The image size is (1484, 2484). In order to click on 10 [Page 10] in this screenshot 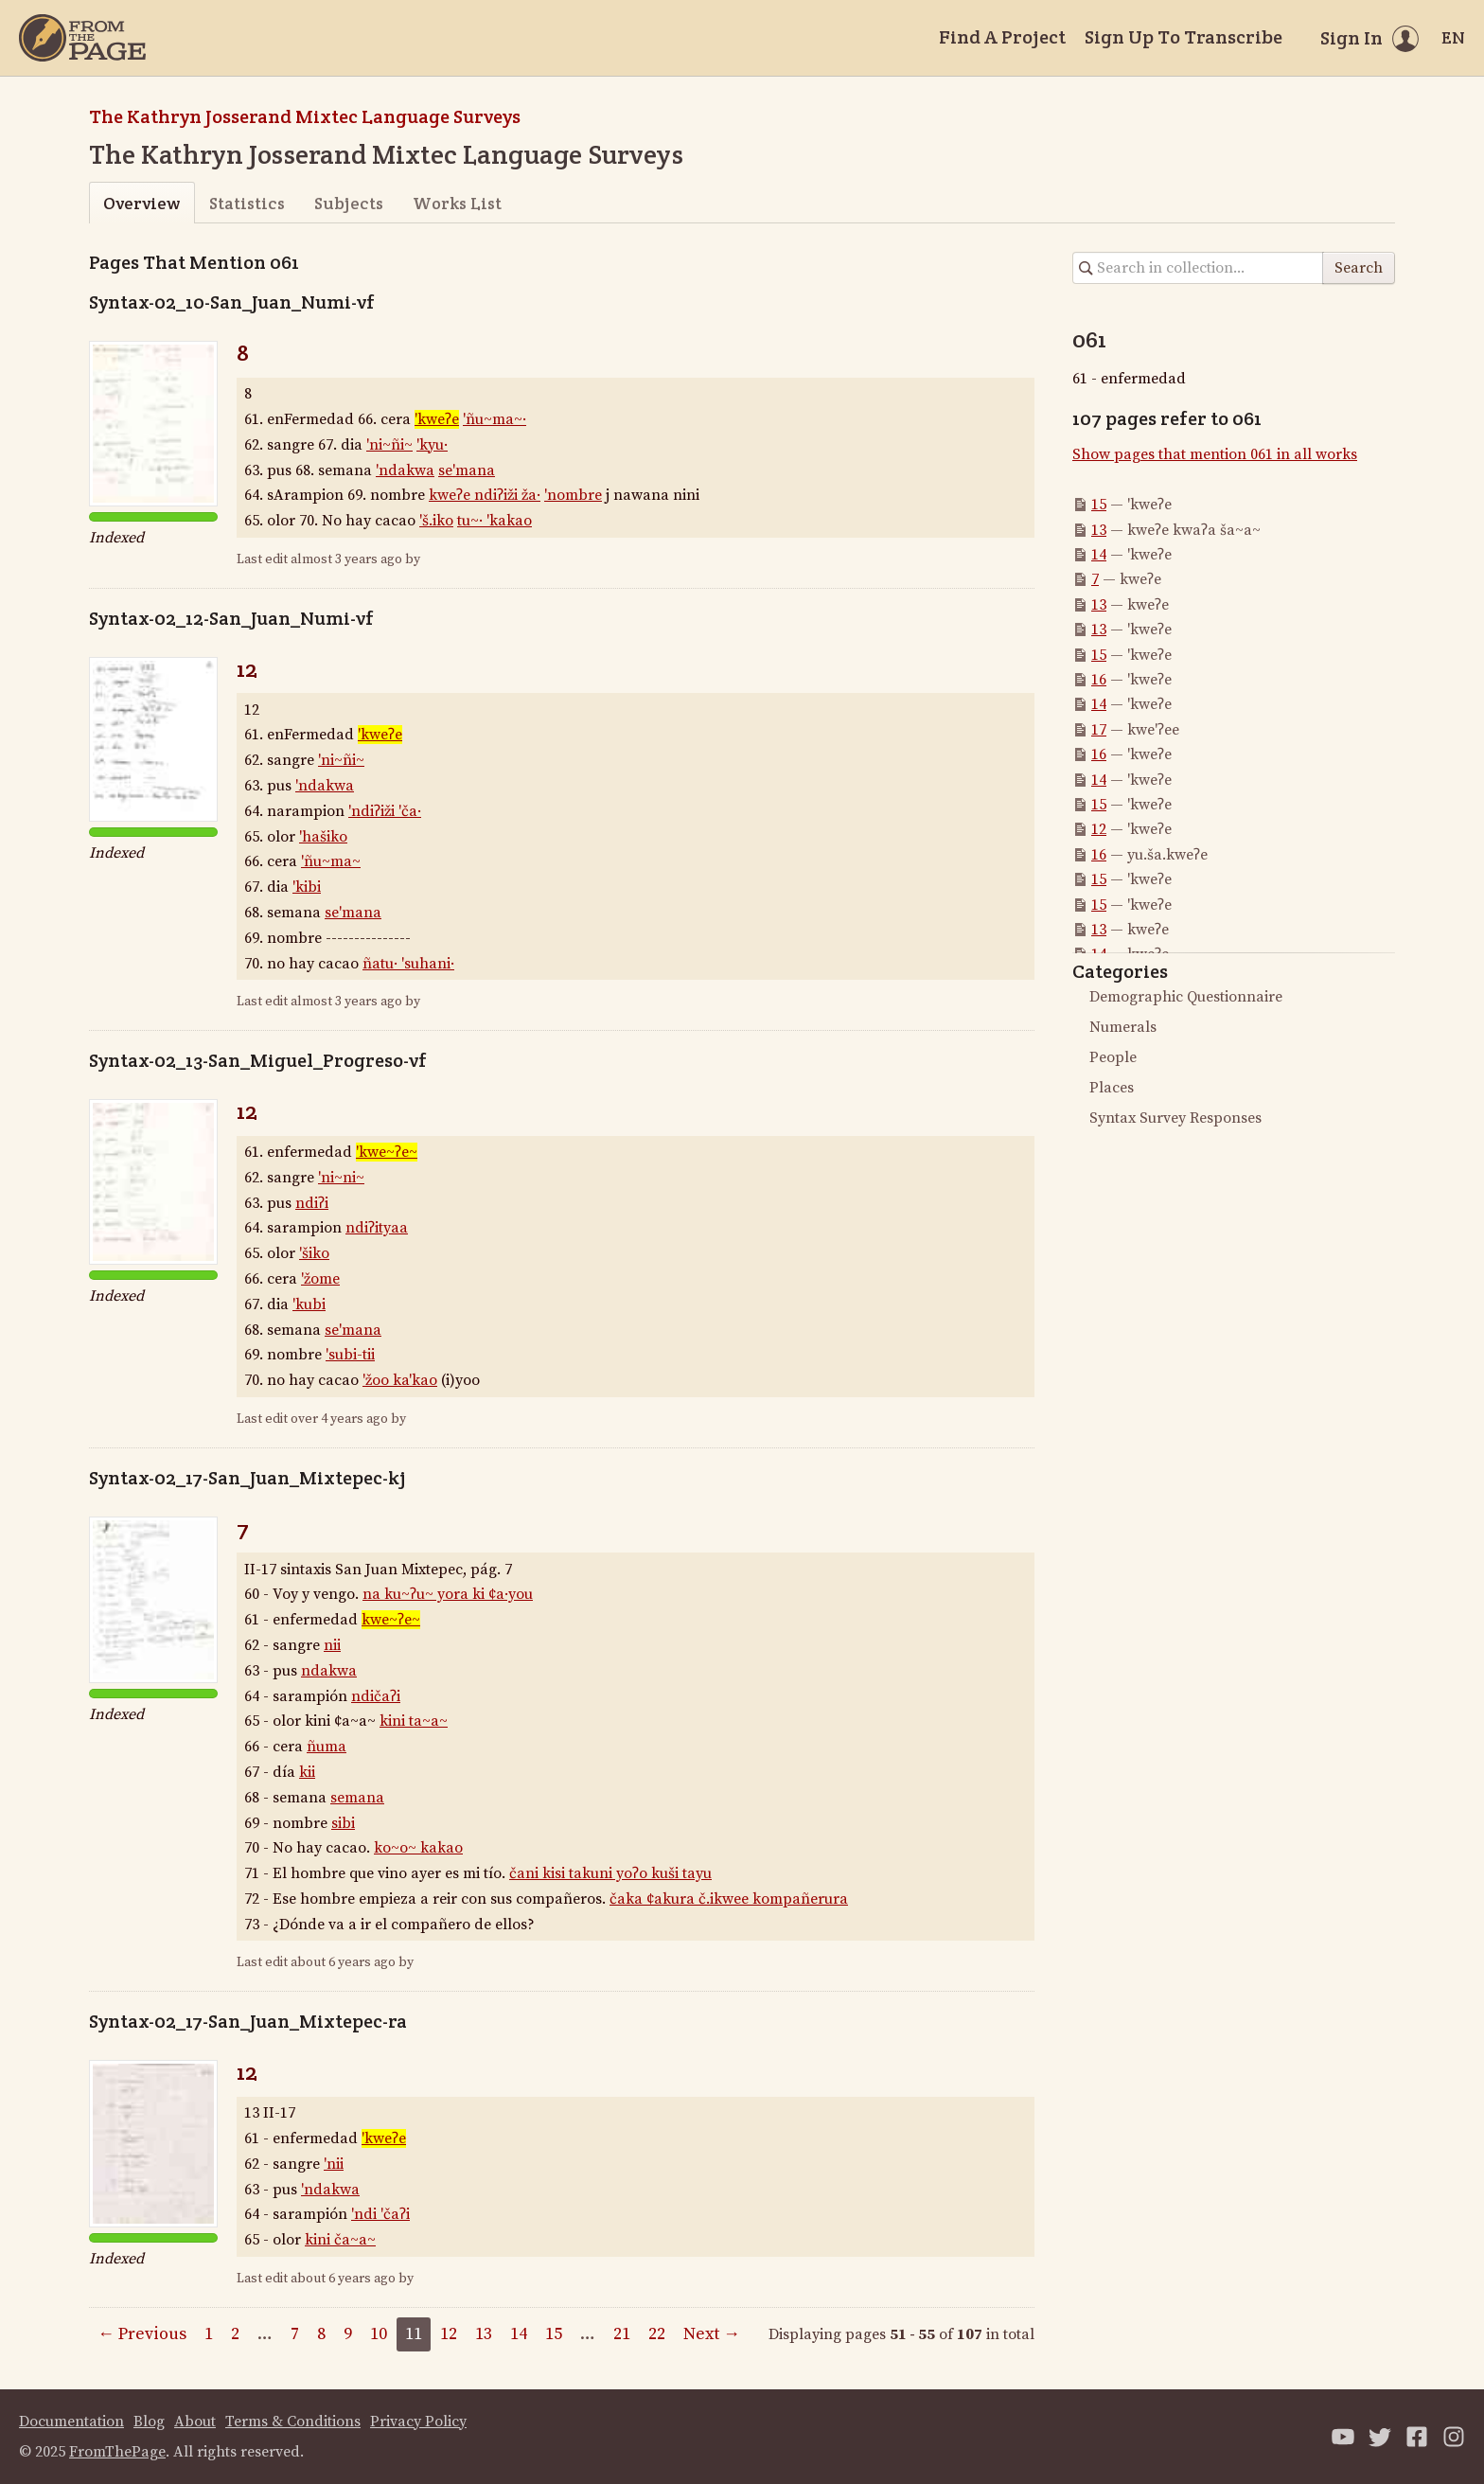, I will do `click(378, 2334)`.